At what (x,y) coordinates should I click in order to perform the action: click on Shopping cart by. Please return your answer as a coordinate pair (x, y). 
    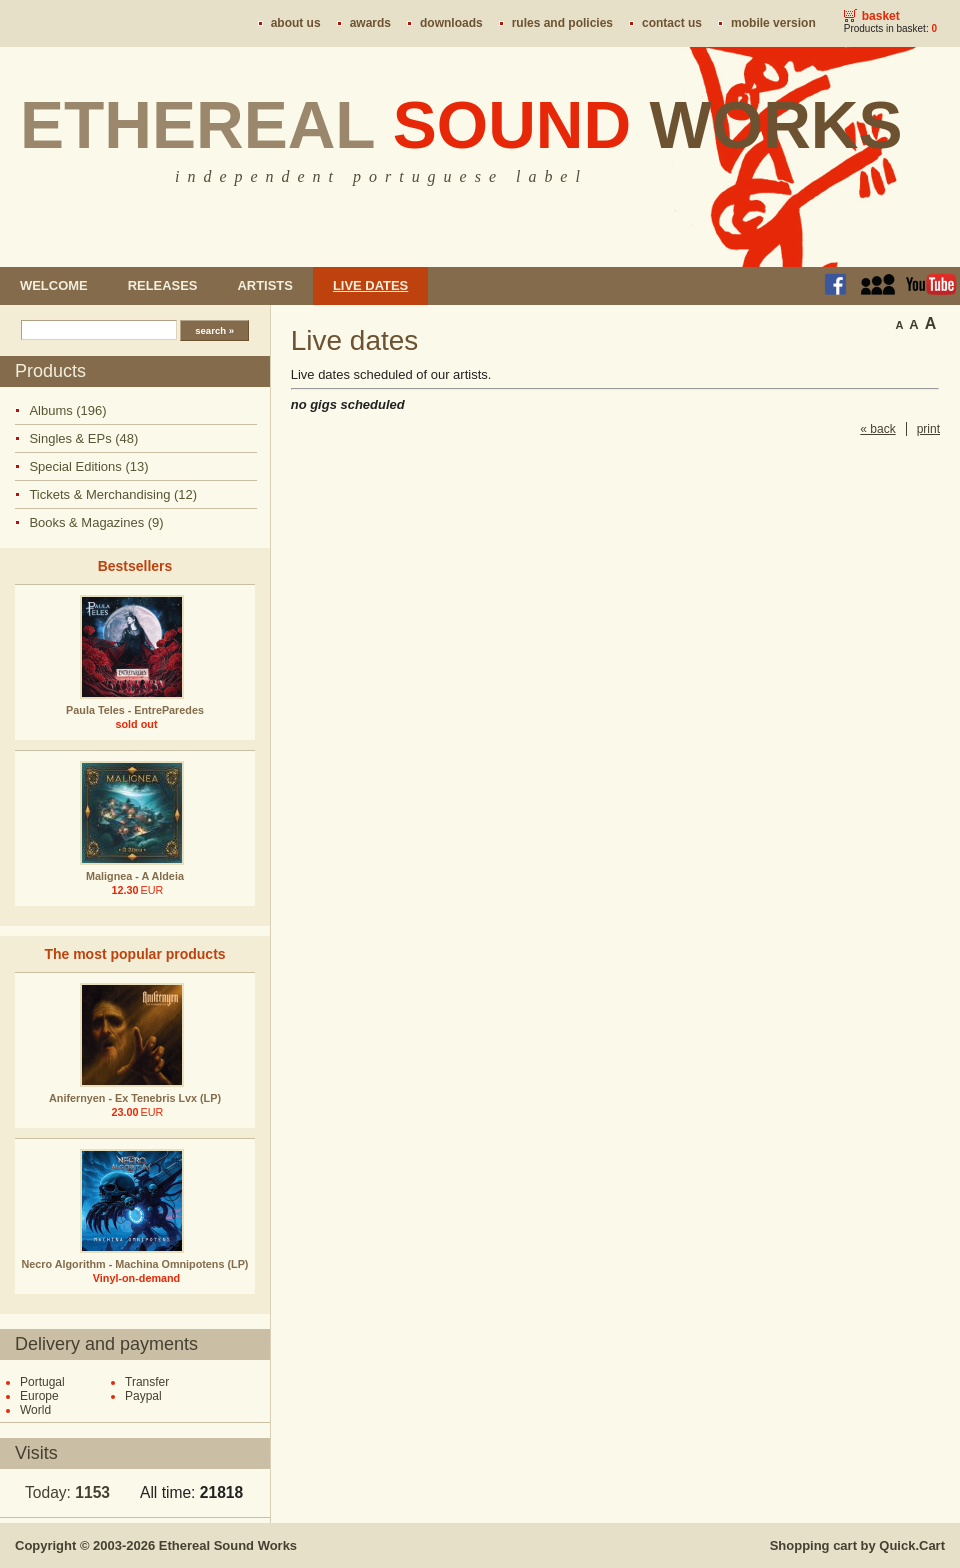
    Looking at the image, I should click on (857, 1545).